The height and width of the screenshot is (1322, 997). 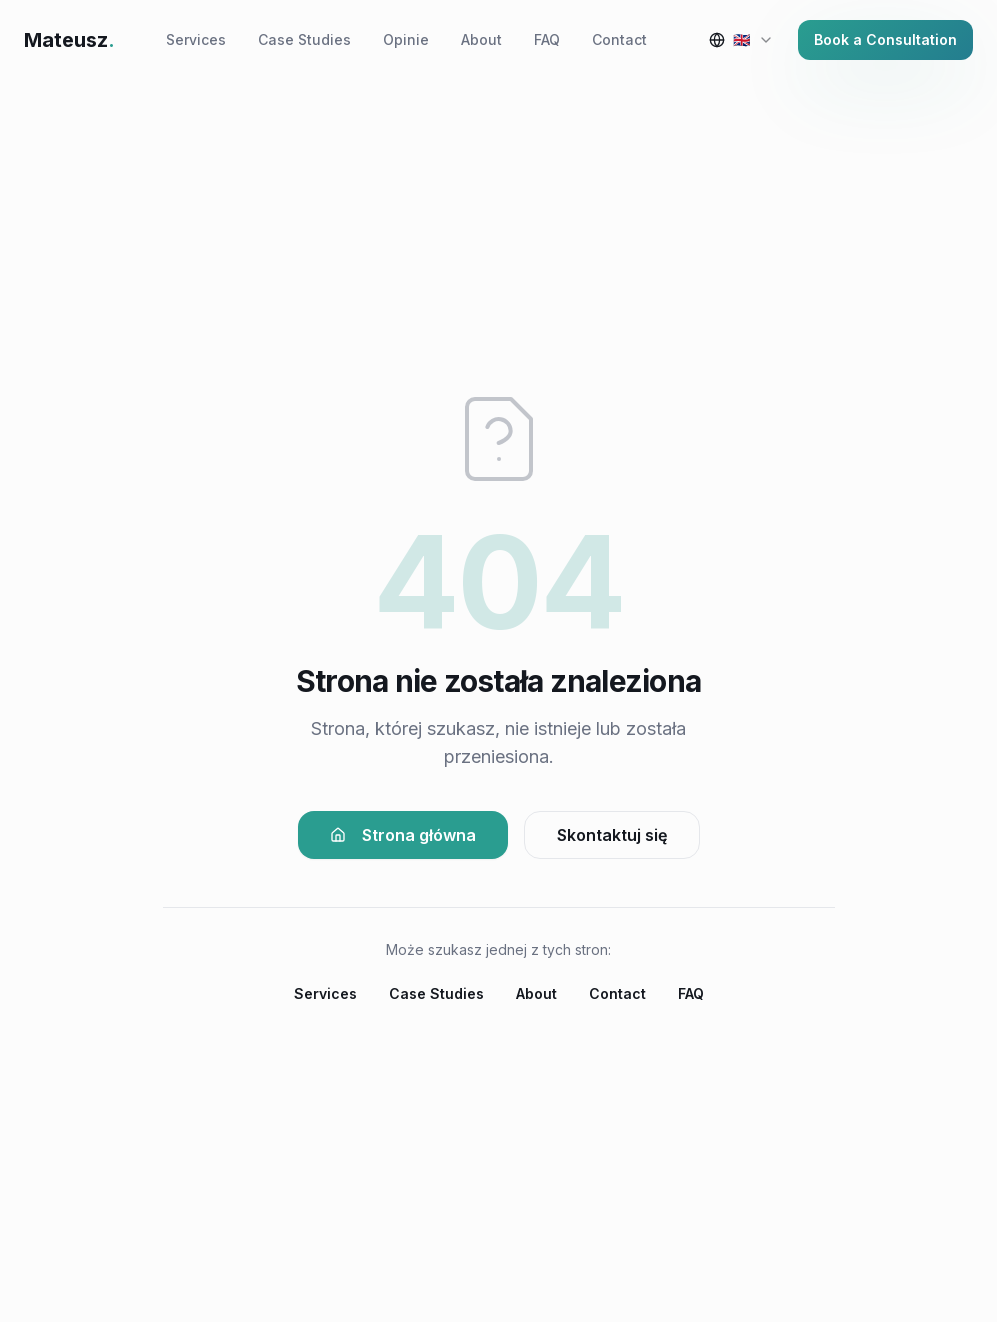 I want to click on FAQ, so click(x=547, y=39).